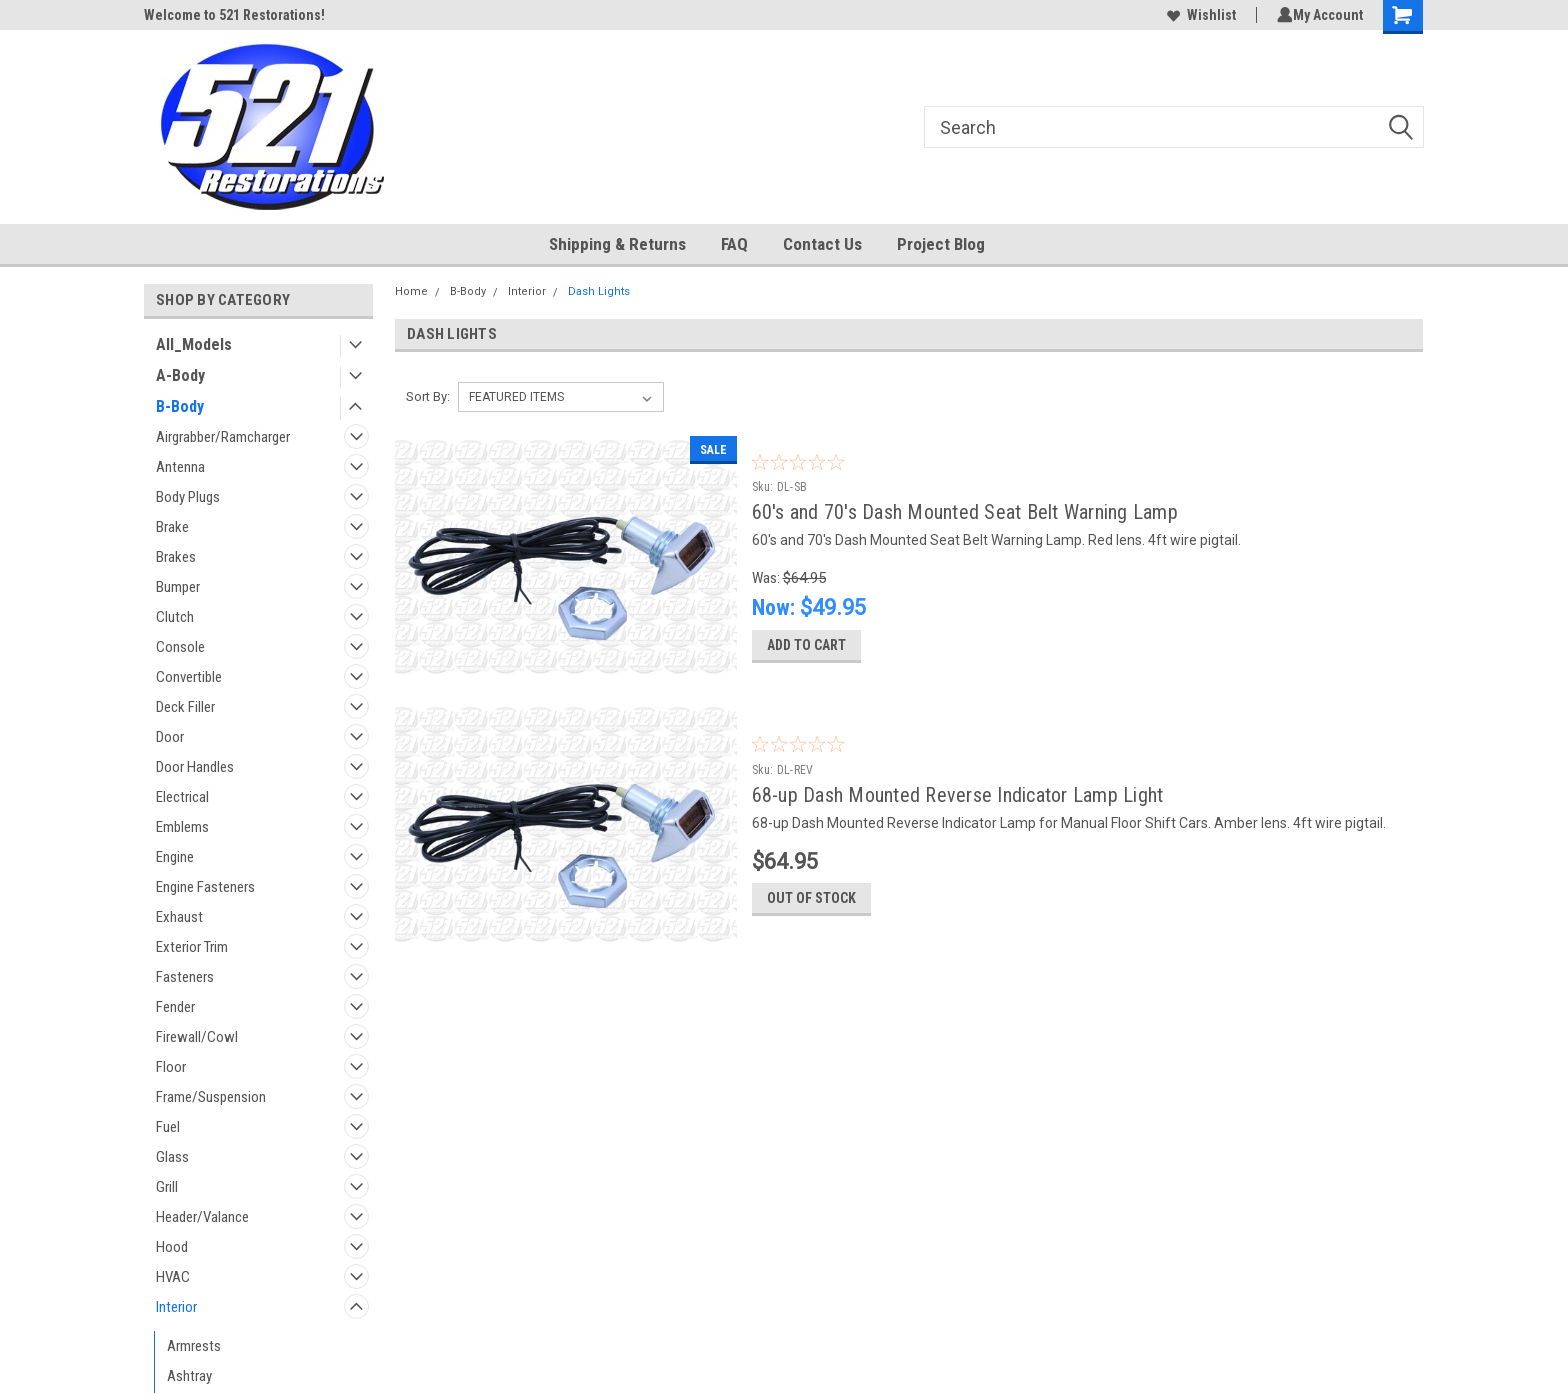  Describe the element at coordinates (180, 375) in the screenshot. I see `A-Body` at that location.